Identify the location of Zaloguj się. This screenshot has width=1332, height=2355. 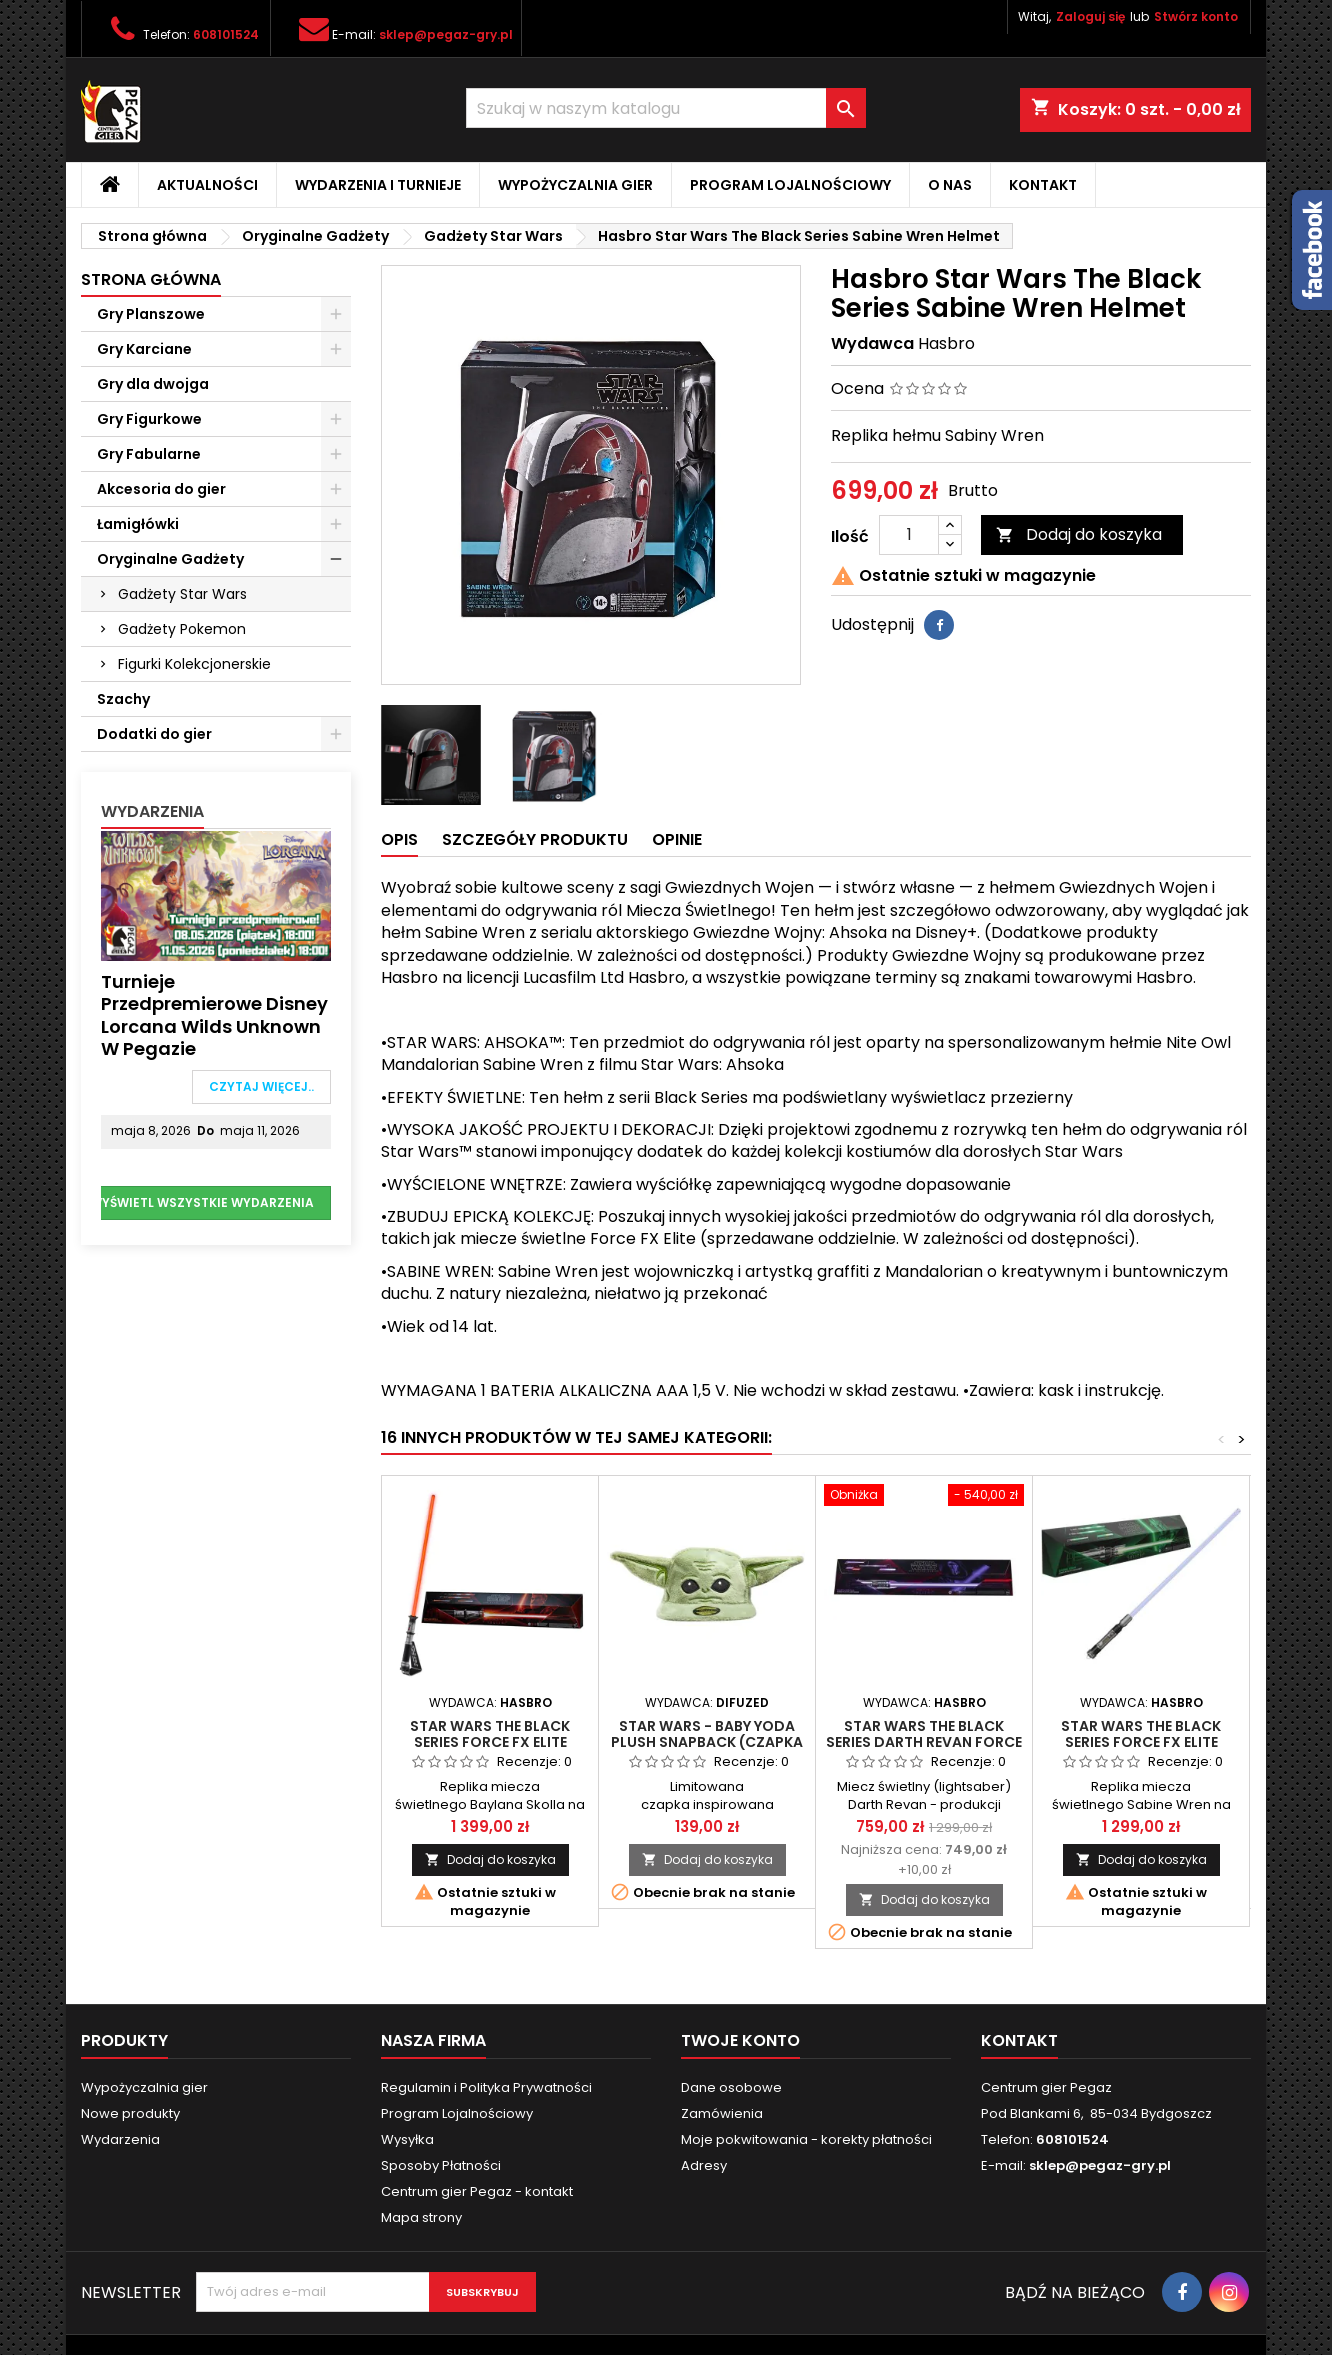
(1090, 16).